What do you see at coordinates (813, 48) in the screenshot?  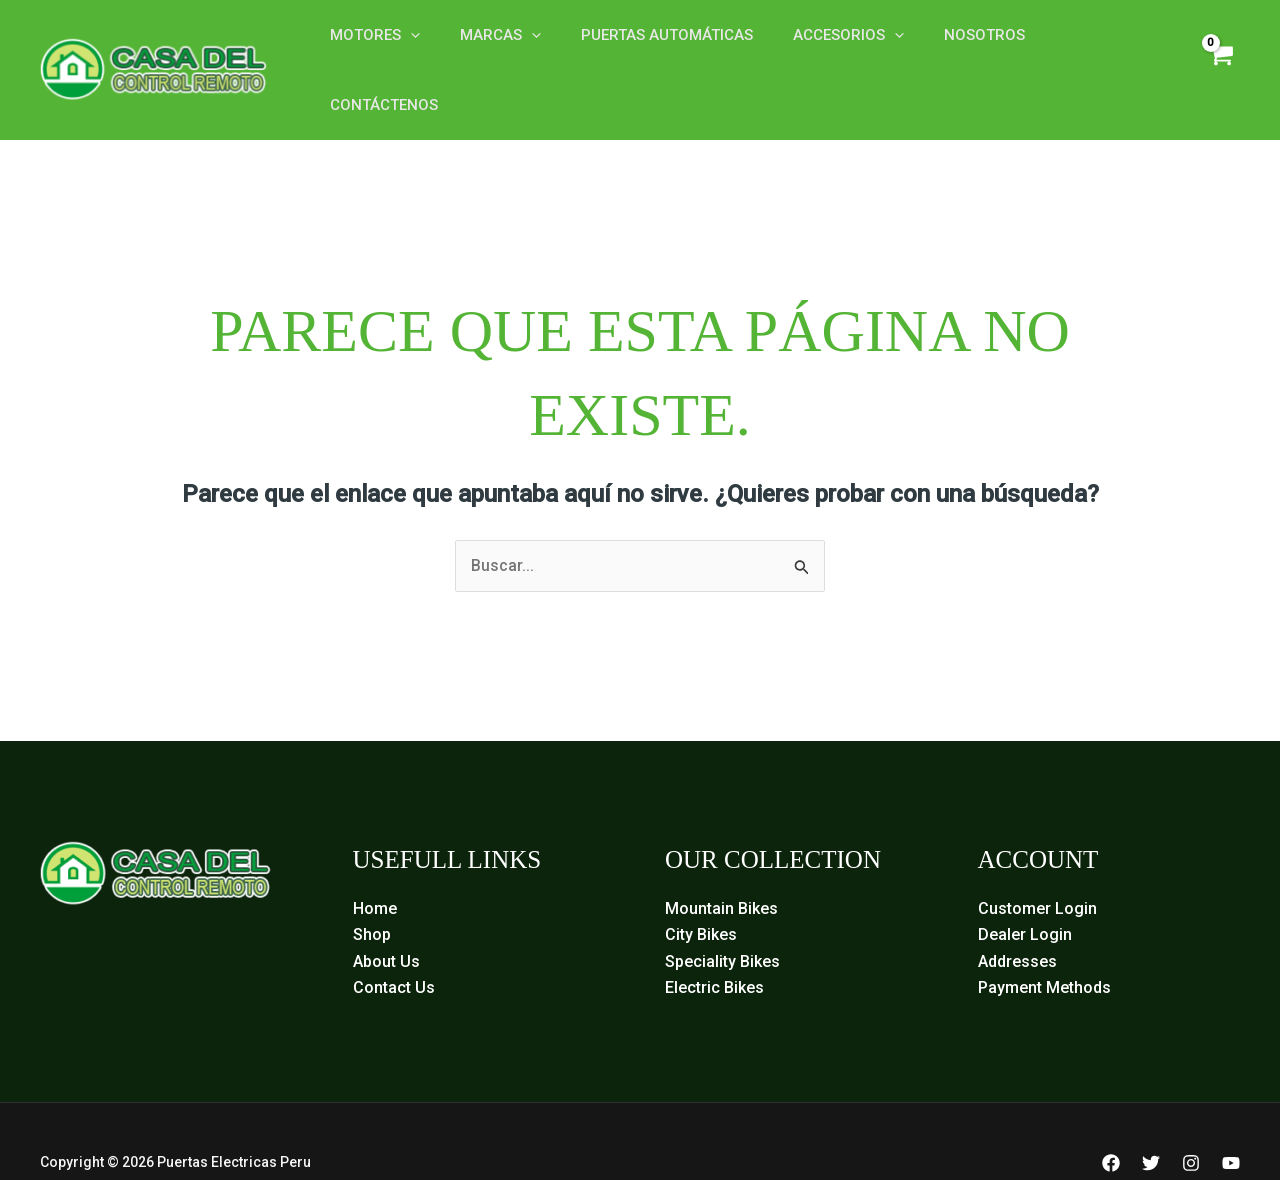 I see `Accesorios [button]` at bounding box center [813, 48].